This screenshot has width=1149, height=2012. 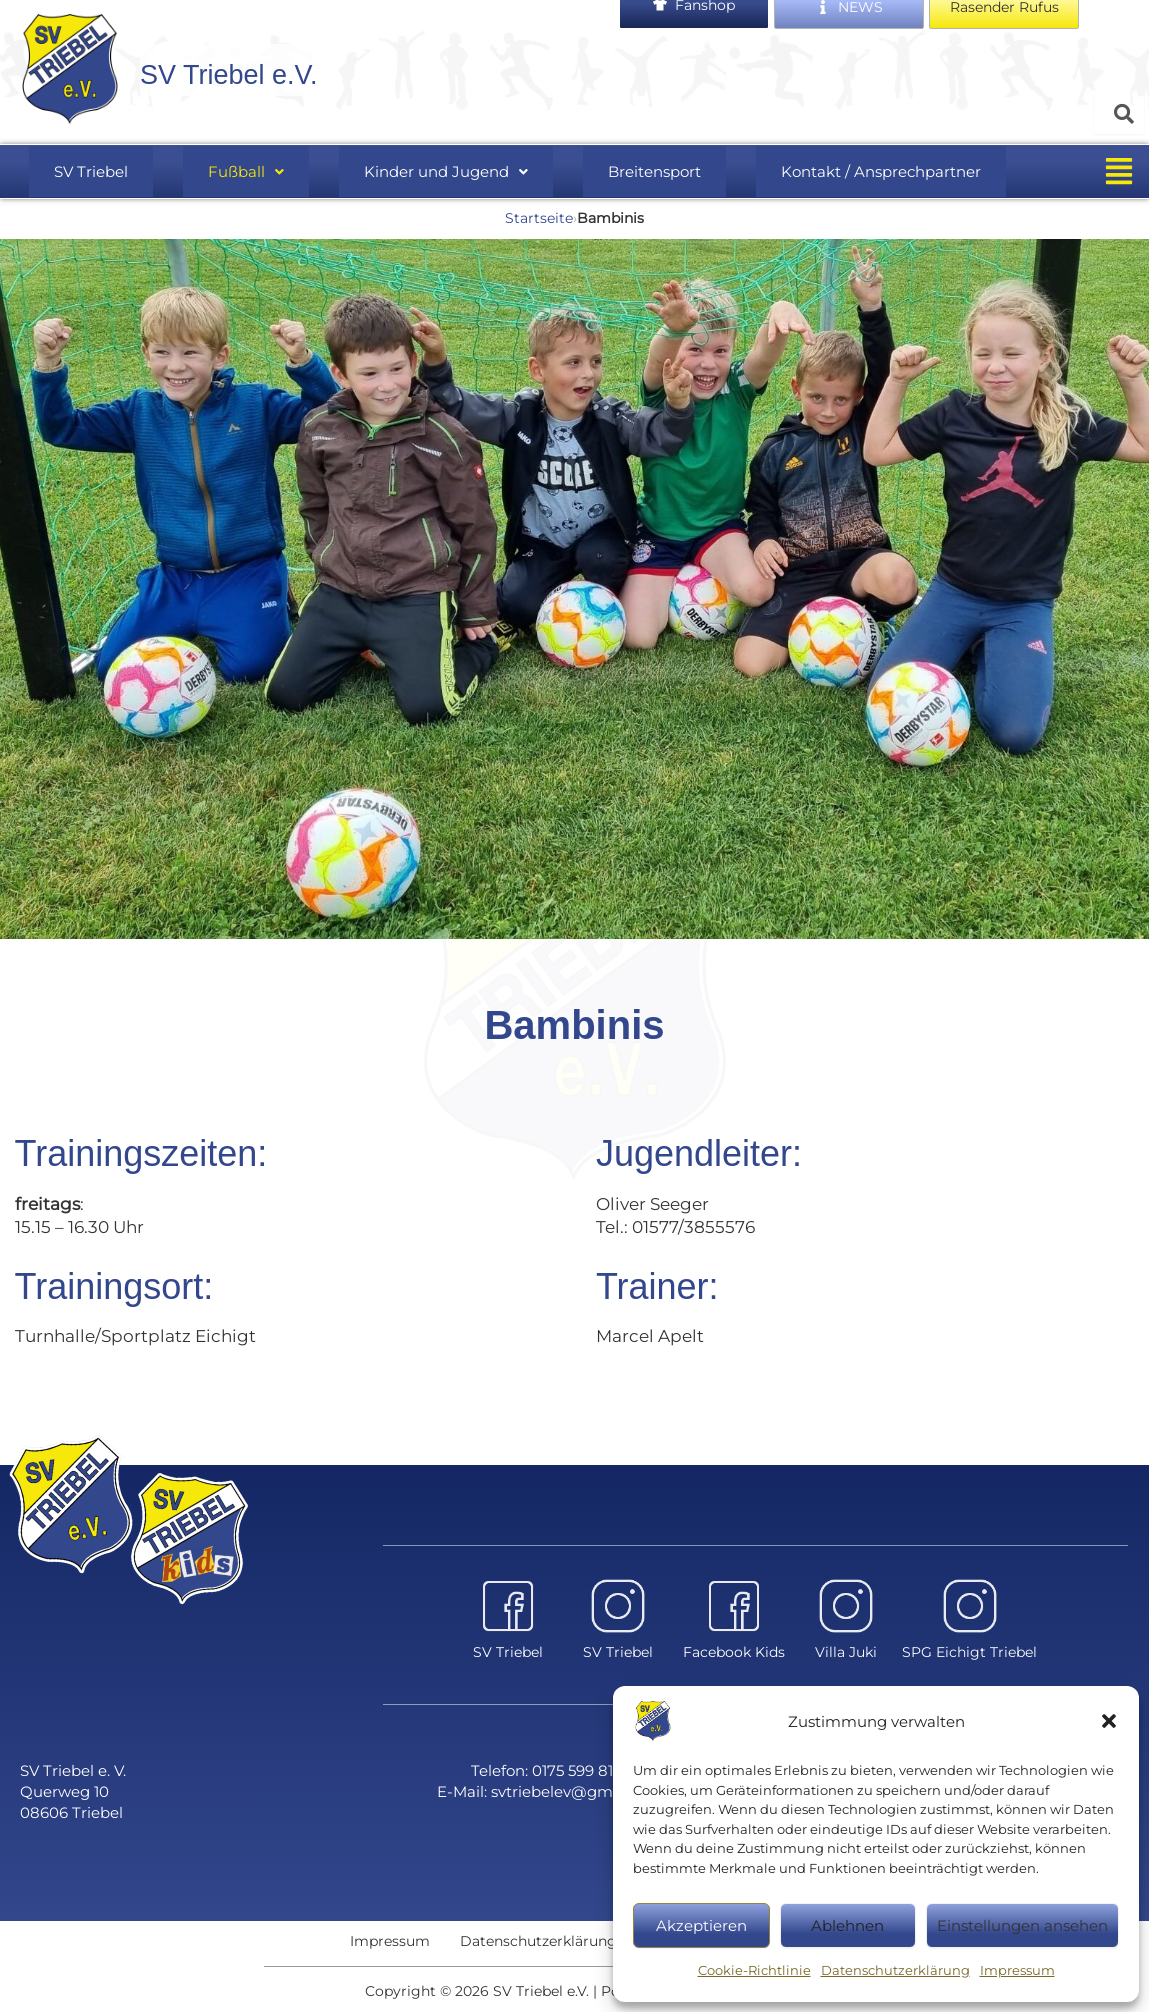 I want to click on Kinder und Jugend, so click(x=438, y=181).